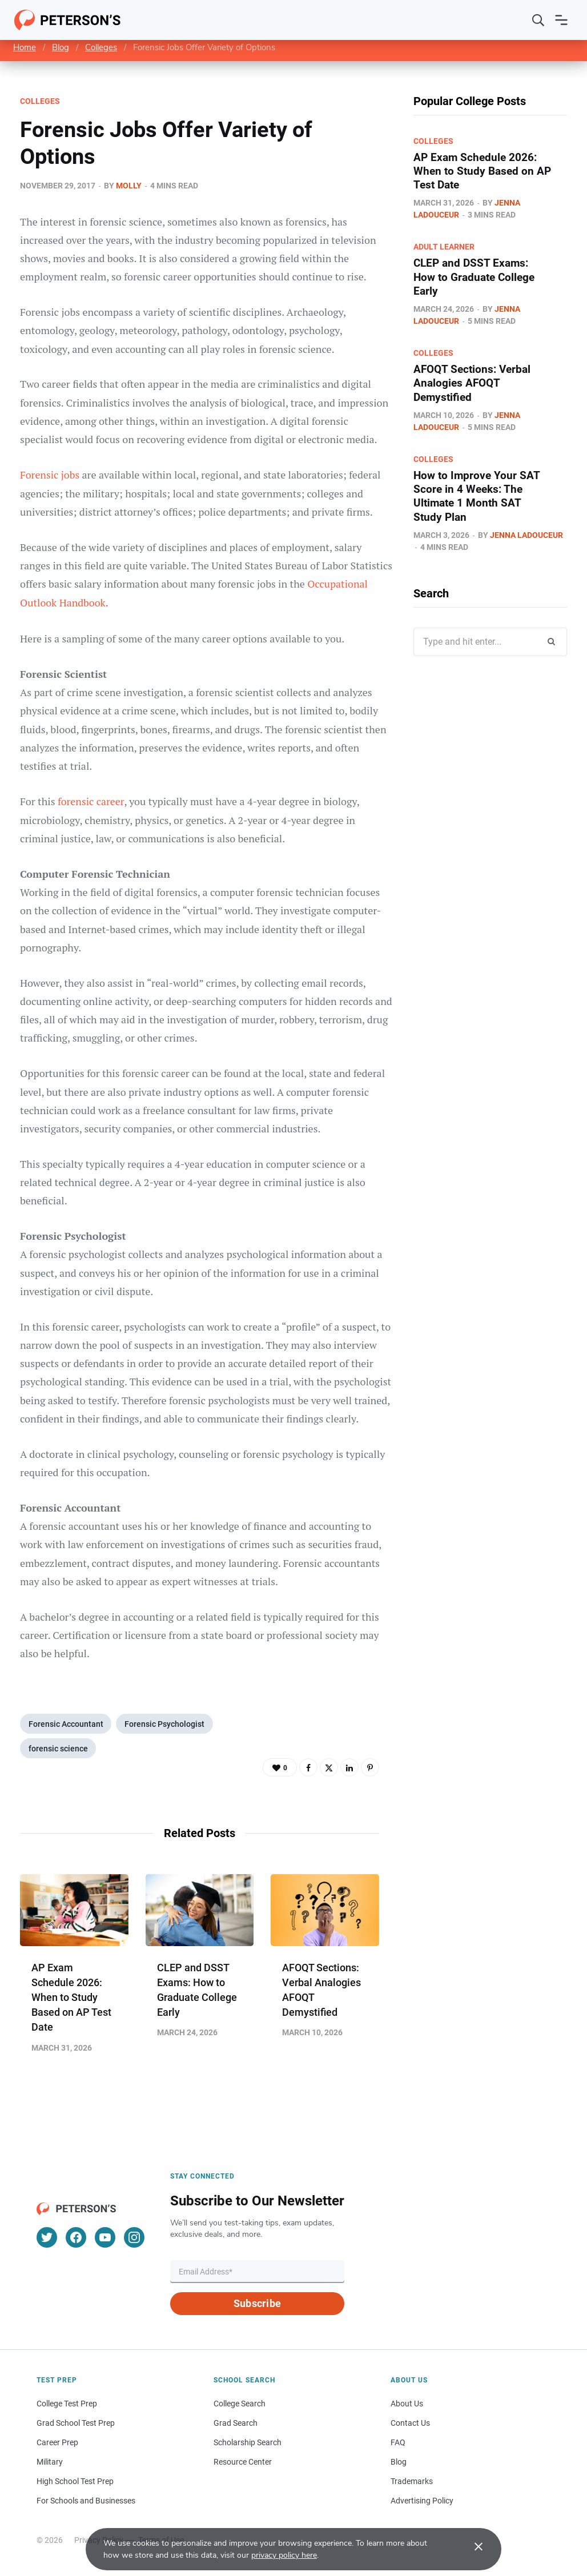 This screenshot has height=2576, width=587. What do you see at coordinates (67, 2404) in the screenshot?
I see `College Test Prep` at bounding box center [67, 2404].